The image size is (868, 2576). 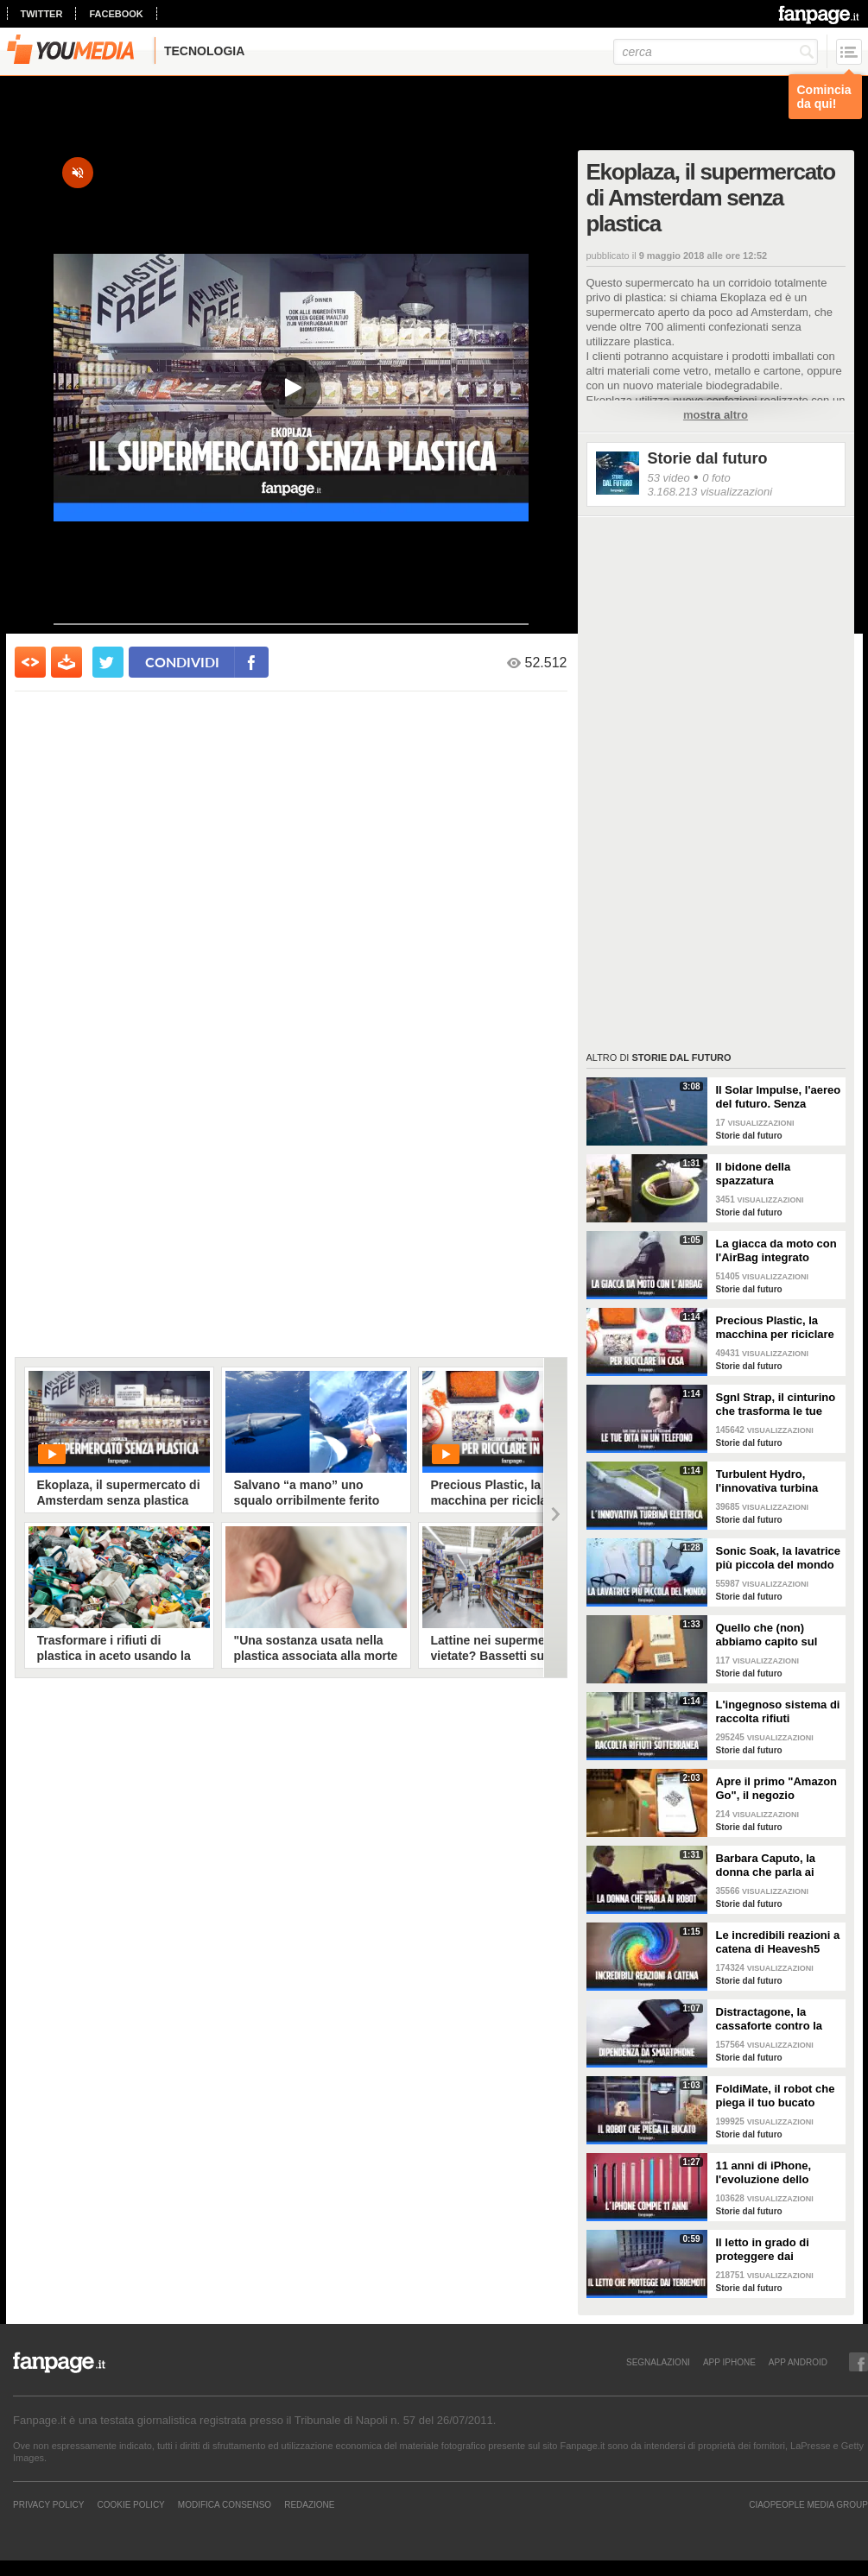 I want to click on Il Solar Impulse, l'aereo del futuro. Senza carburante ha fatto il giro del mondo, so click(x=778, y=1097).